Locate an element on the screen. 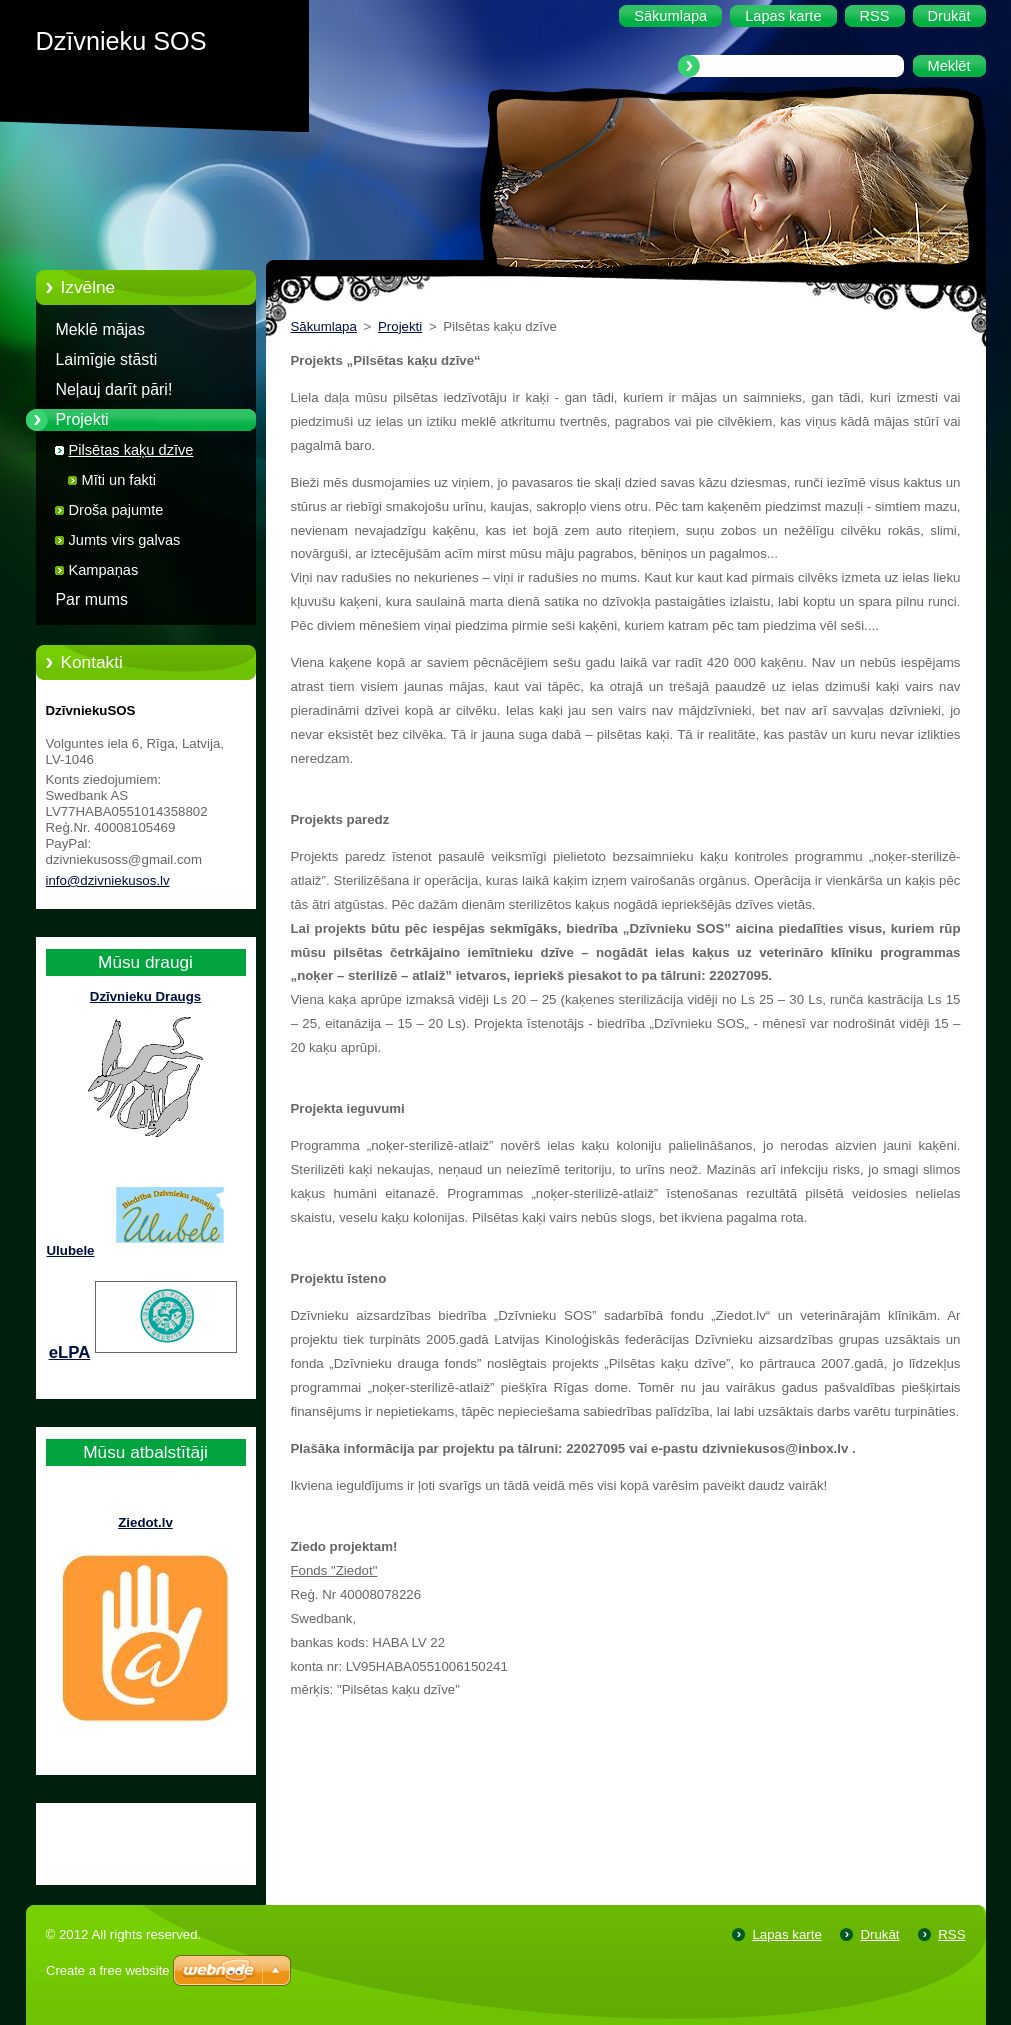  Neļauj darīt pāri! is located at coordinates (114, 389).